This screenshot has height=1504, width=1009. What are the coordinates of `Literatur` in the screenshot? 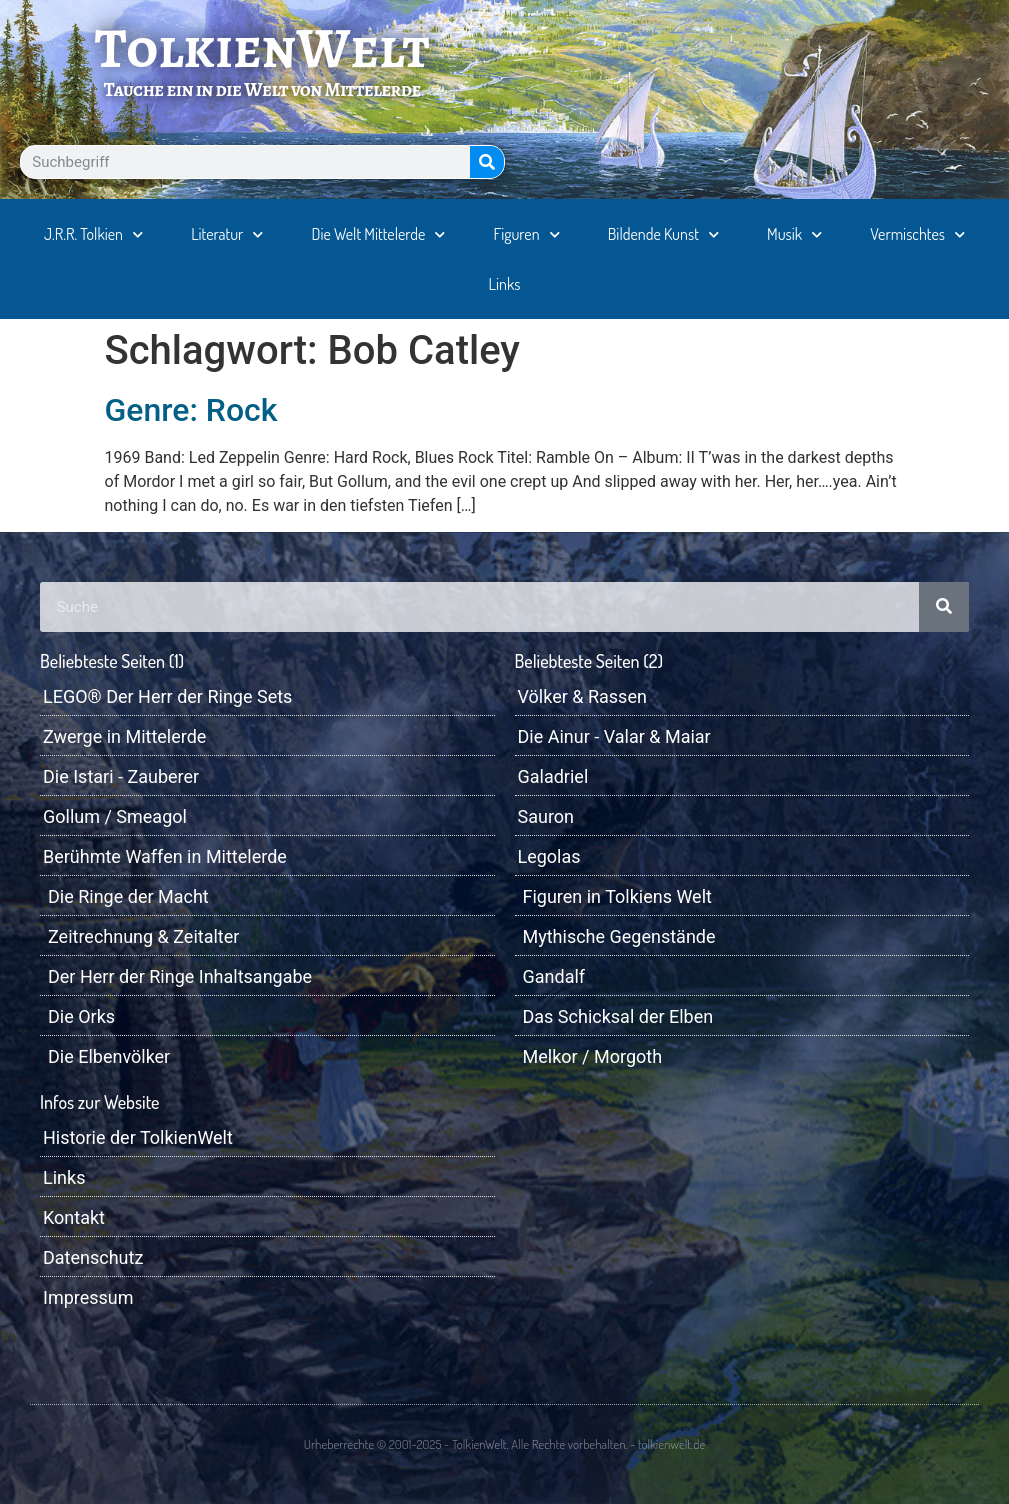 It's located at (227, 234).